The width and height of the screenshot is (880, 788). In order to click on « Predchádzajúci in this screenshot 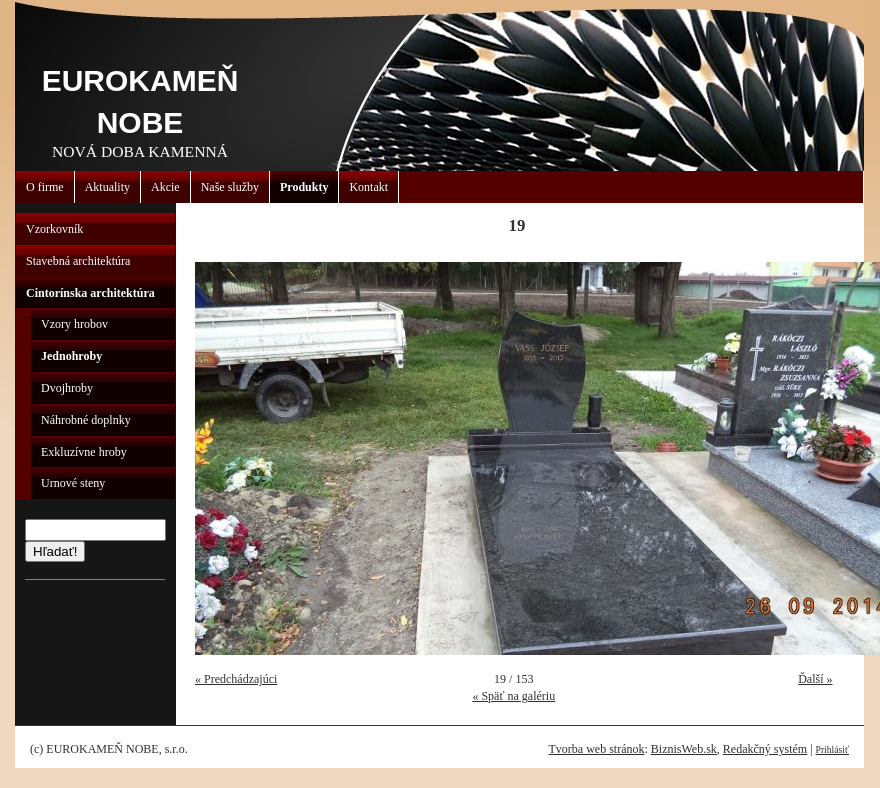, I will do `click(236, 679)`.